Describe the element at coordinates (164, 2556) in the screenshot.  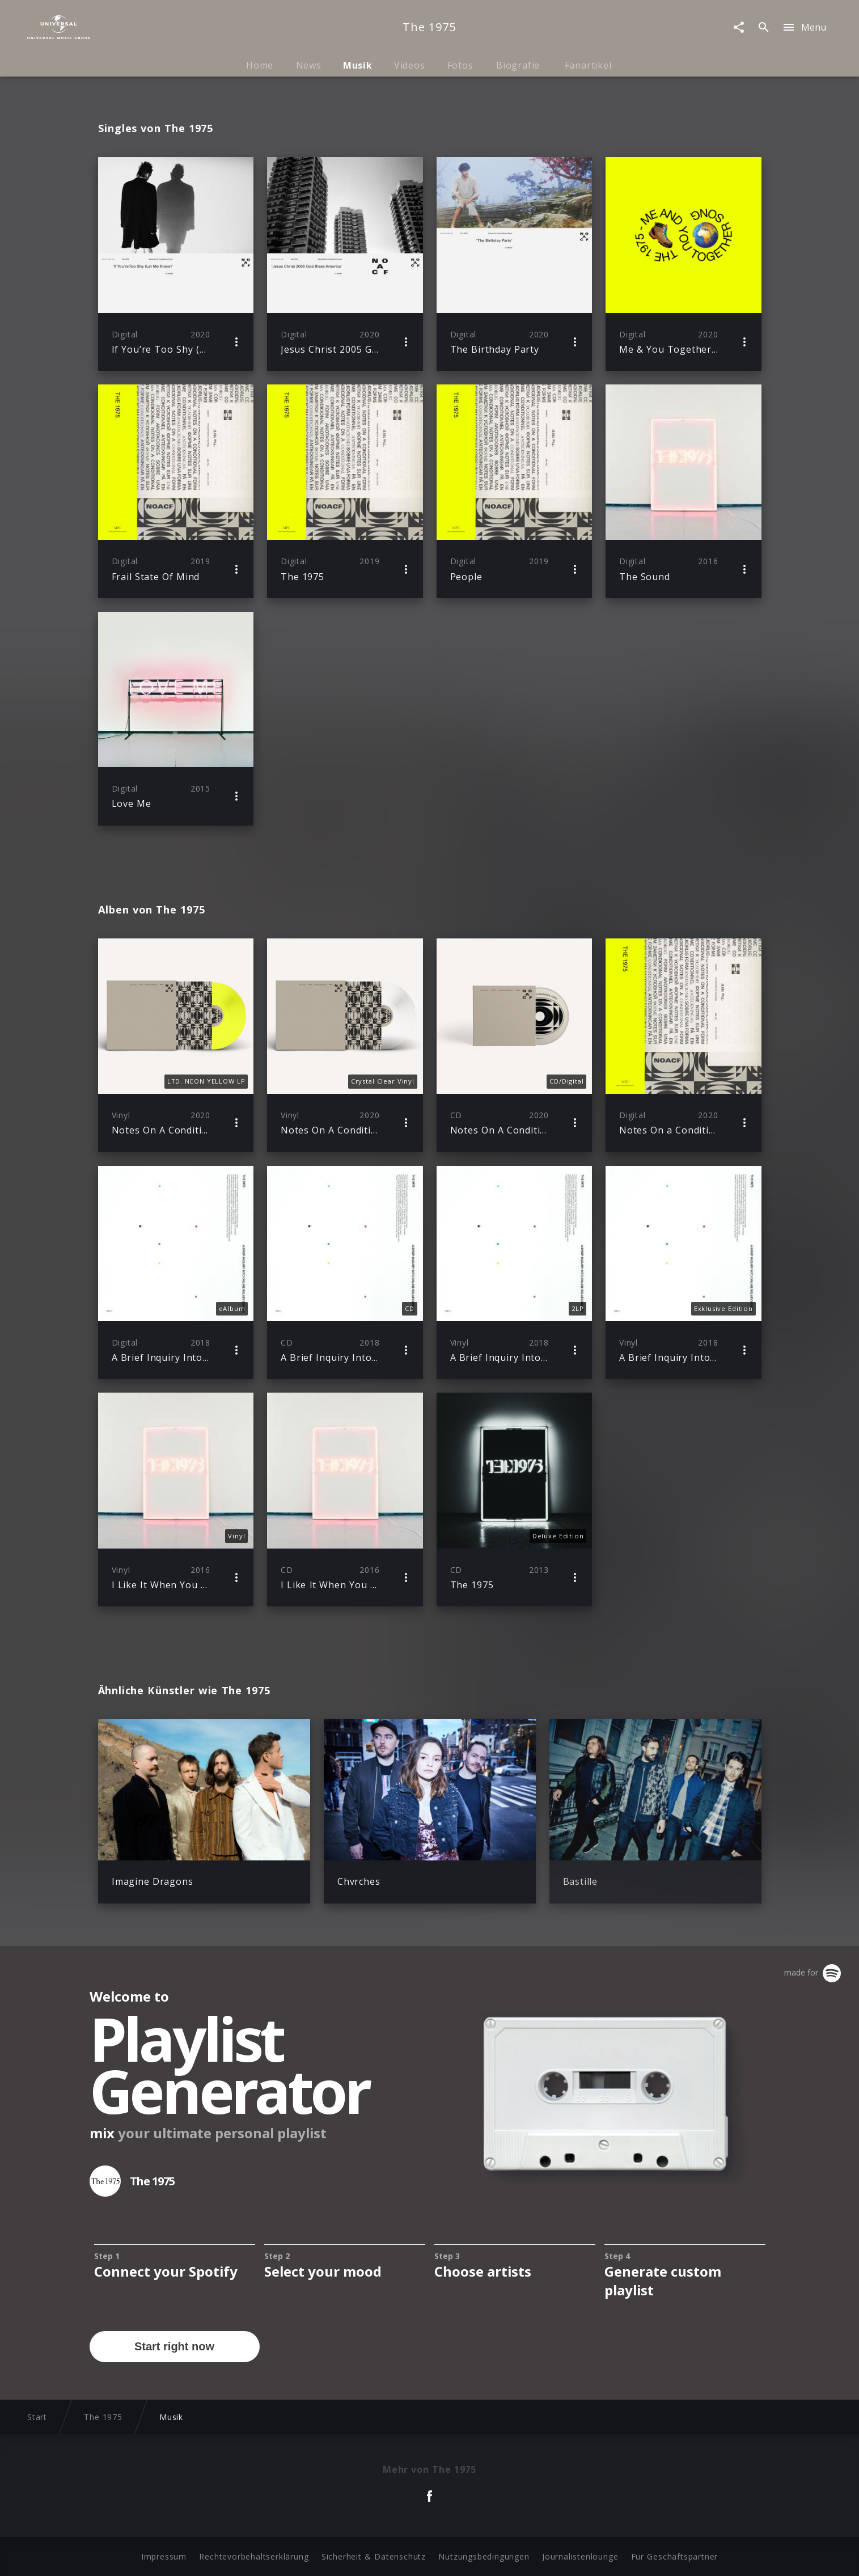
I see `Impressum` at that location.